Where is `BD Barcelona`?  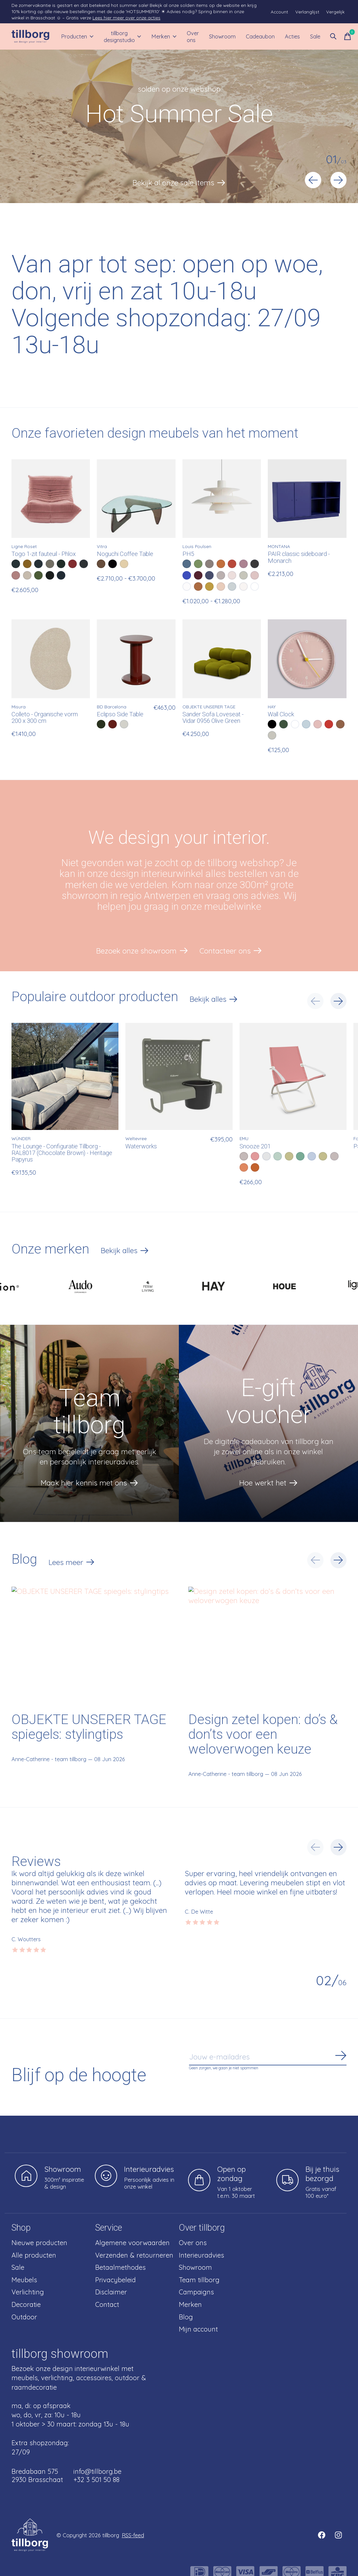 BD Barcelona is located at coordinates (111, 706).